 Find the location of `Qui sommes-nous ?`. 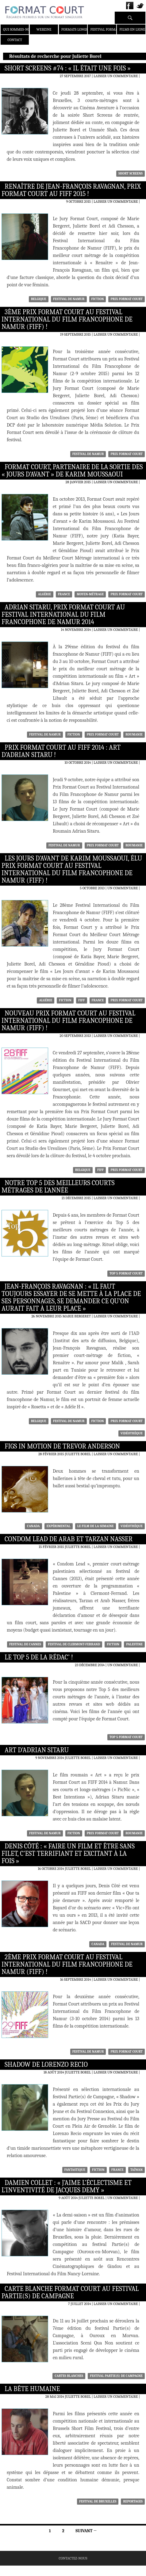

Qui sommes-nous ? is located at coordinates (19, 29).